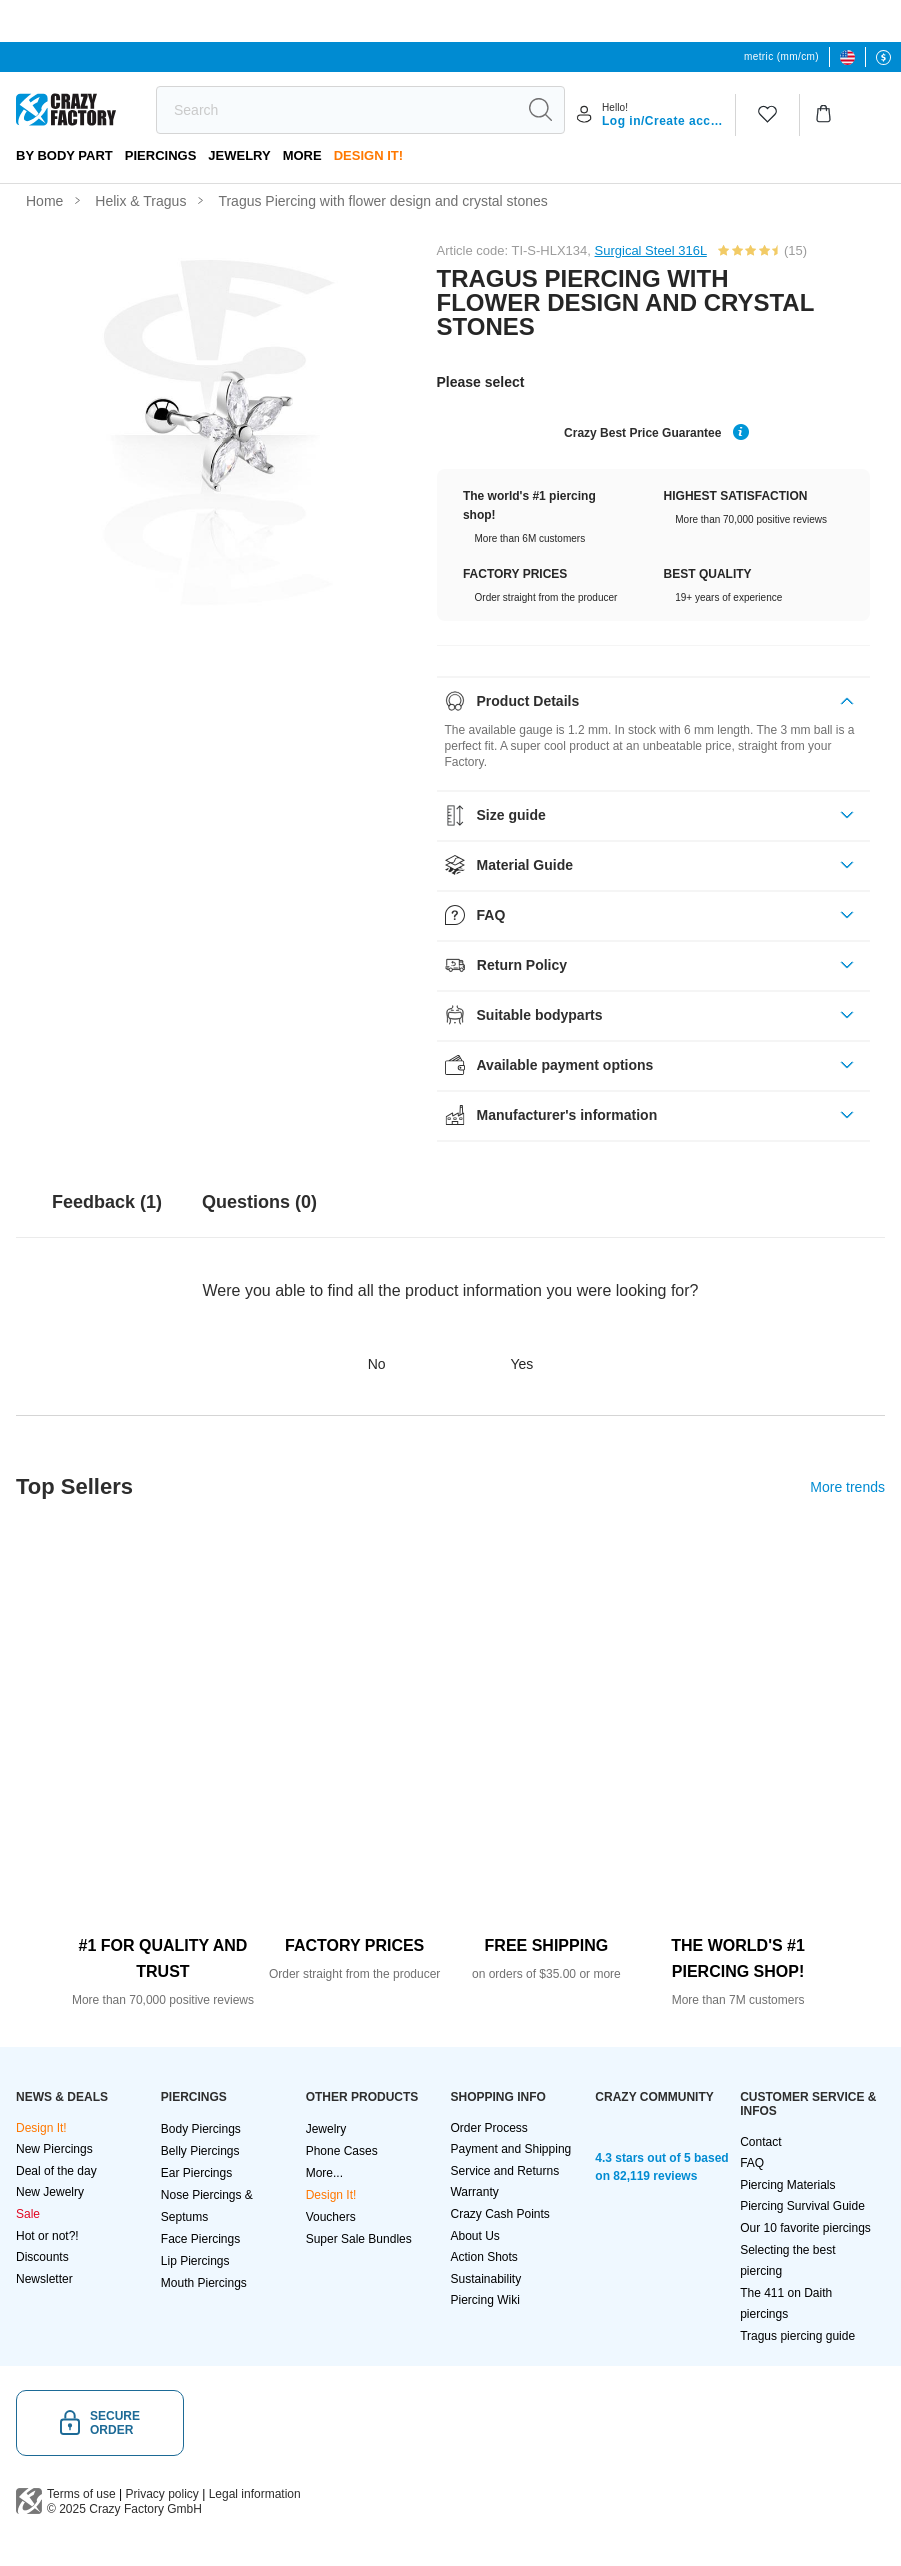 The image size is (901, 2566). I want to click on Piercing Survival Guide, so click(802, 2206).